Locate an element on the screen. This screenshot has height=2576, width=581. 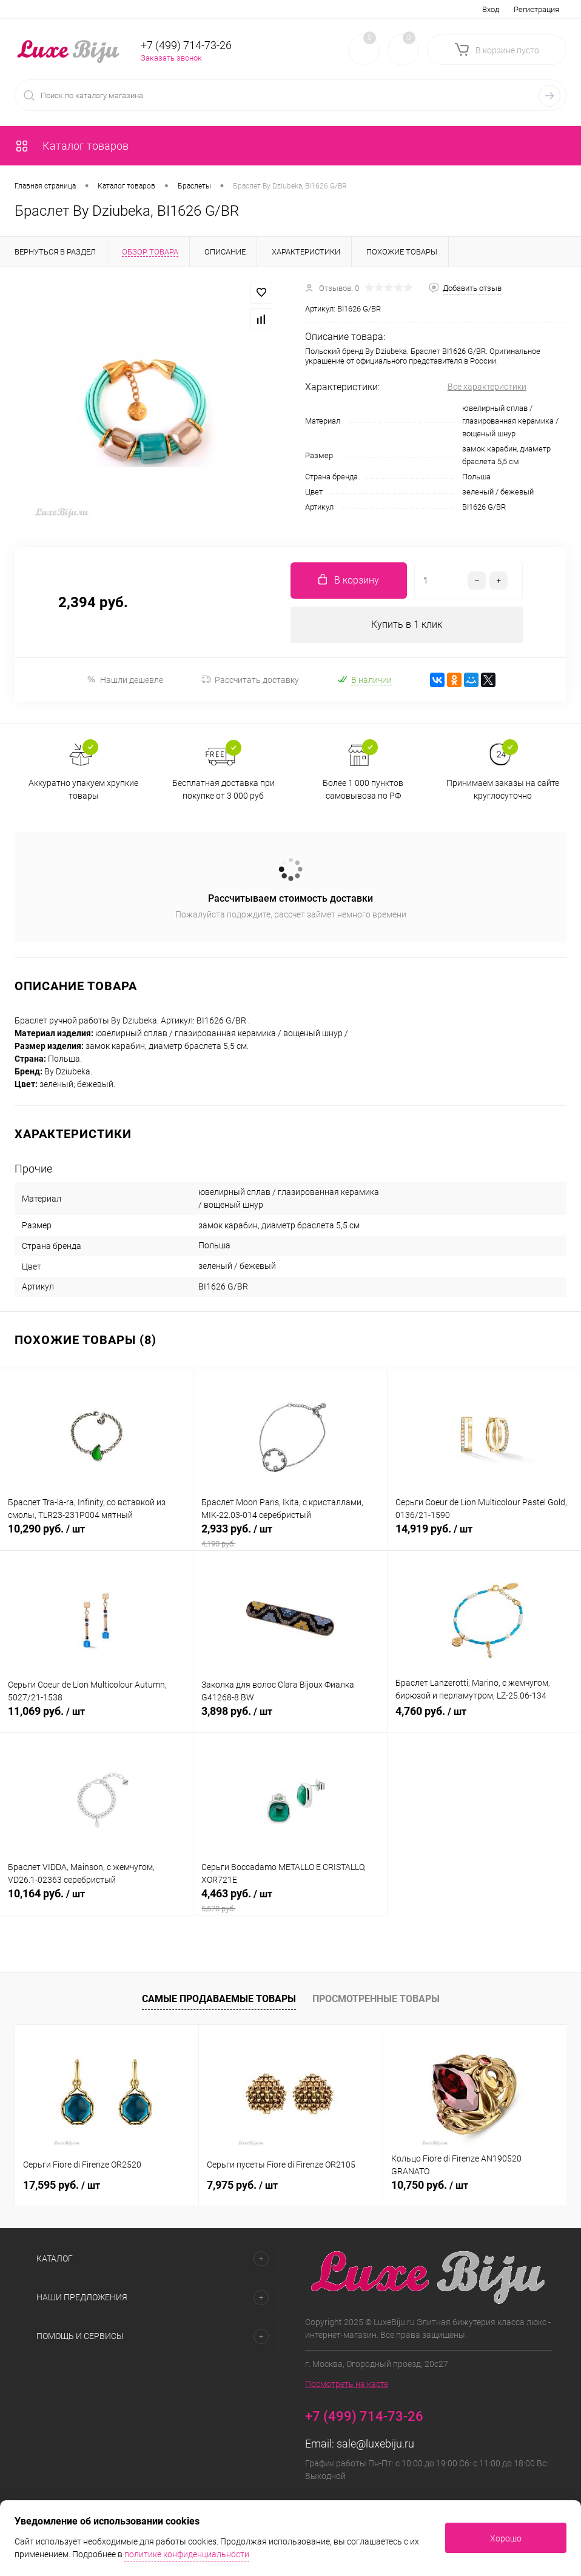
17,595 руб. is located at coordinates (61, 2184).